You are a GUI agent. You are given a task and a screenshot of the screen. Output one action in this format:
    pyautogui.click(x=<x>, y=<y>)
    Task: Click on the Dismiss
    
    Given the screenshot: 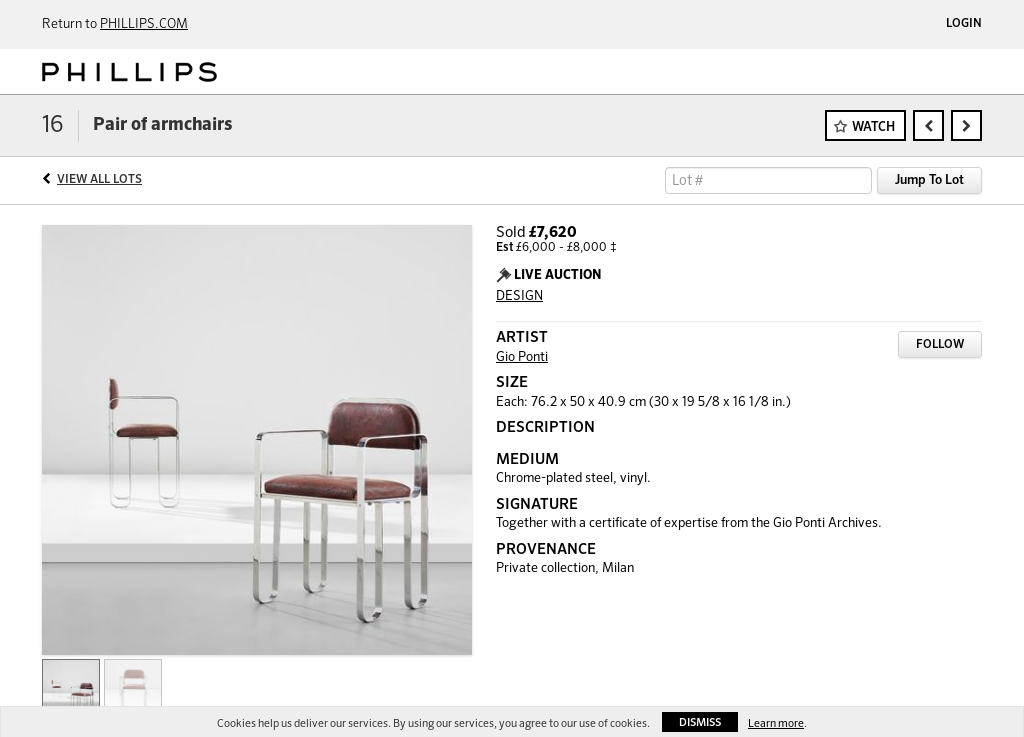 What is the action you would take?
    pyautogui.click(x=700, y=722)
    